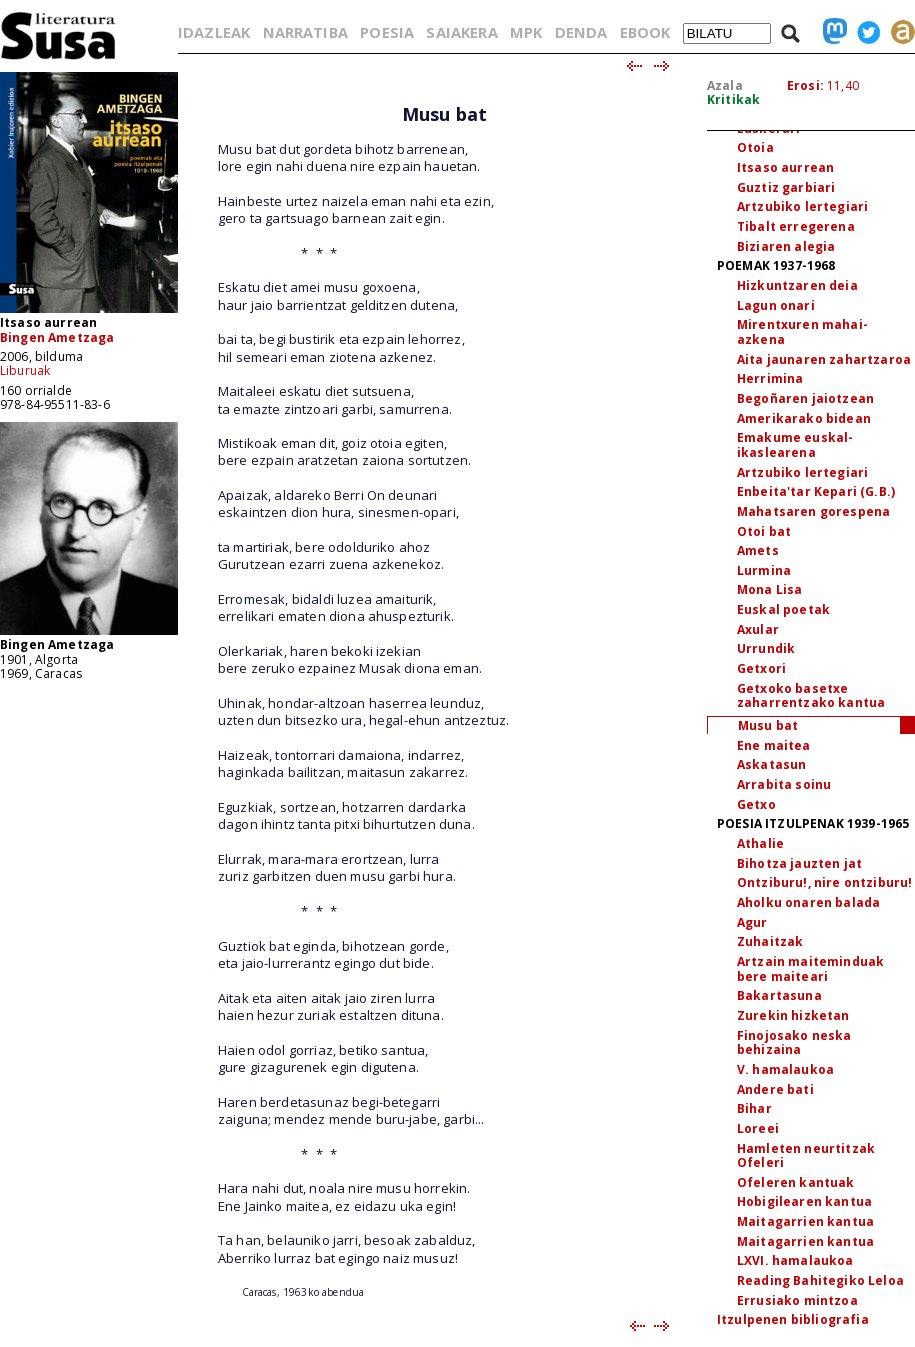 This screenshot has height=1347, width=915. I want to click on Axular, so click(758, 629).